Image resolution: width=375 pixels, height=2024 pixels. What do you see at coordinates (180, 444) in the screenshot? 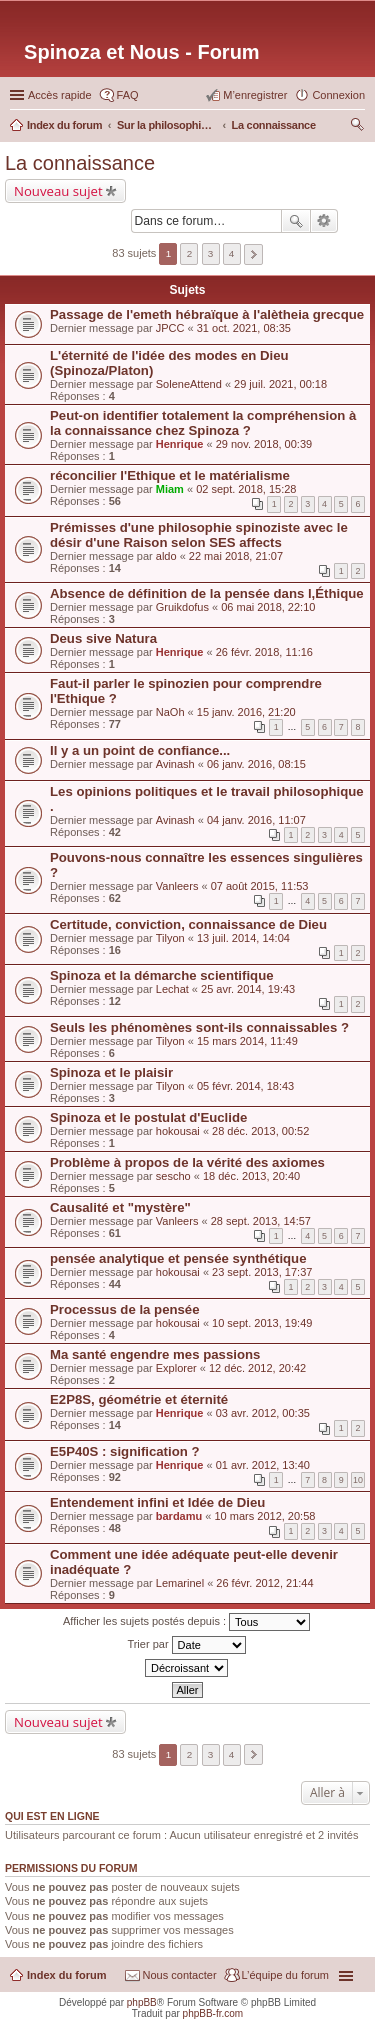
I see `Henrique` at bounding box center [180, 444].